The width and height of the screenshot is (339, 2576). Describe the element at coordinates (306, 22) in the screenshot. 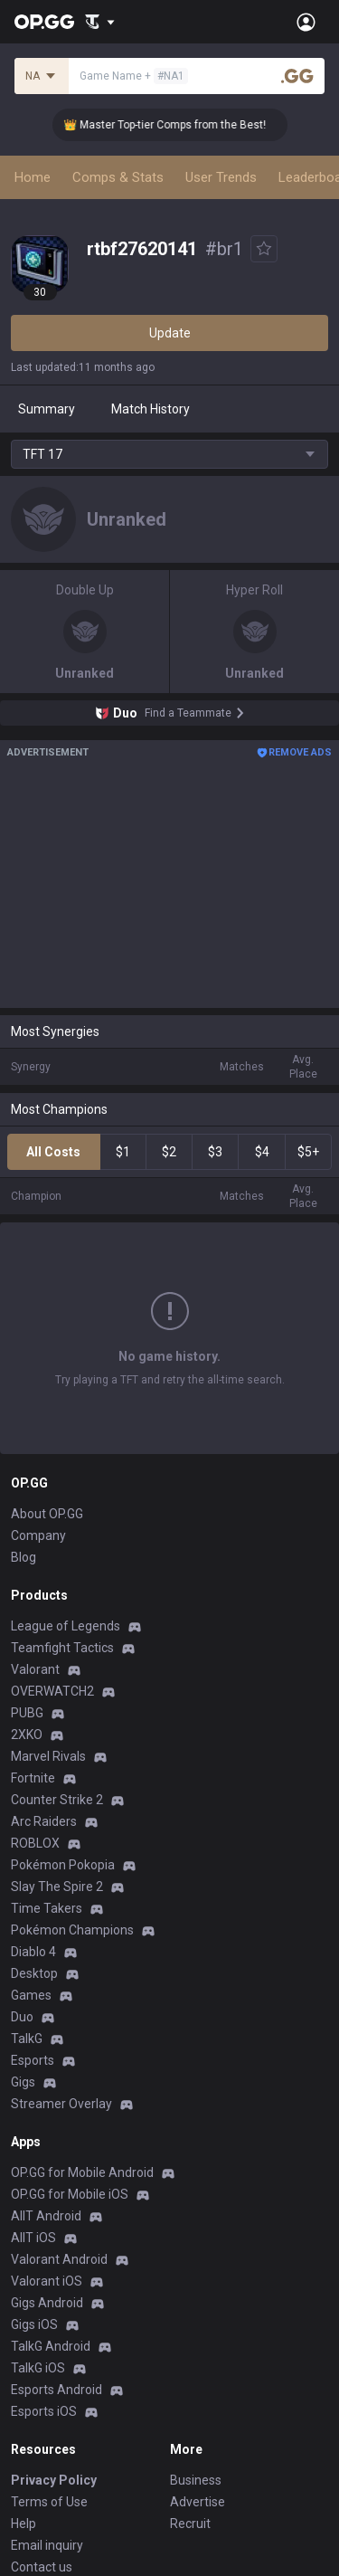

I see `[Open Menu]` at that location.